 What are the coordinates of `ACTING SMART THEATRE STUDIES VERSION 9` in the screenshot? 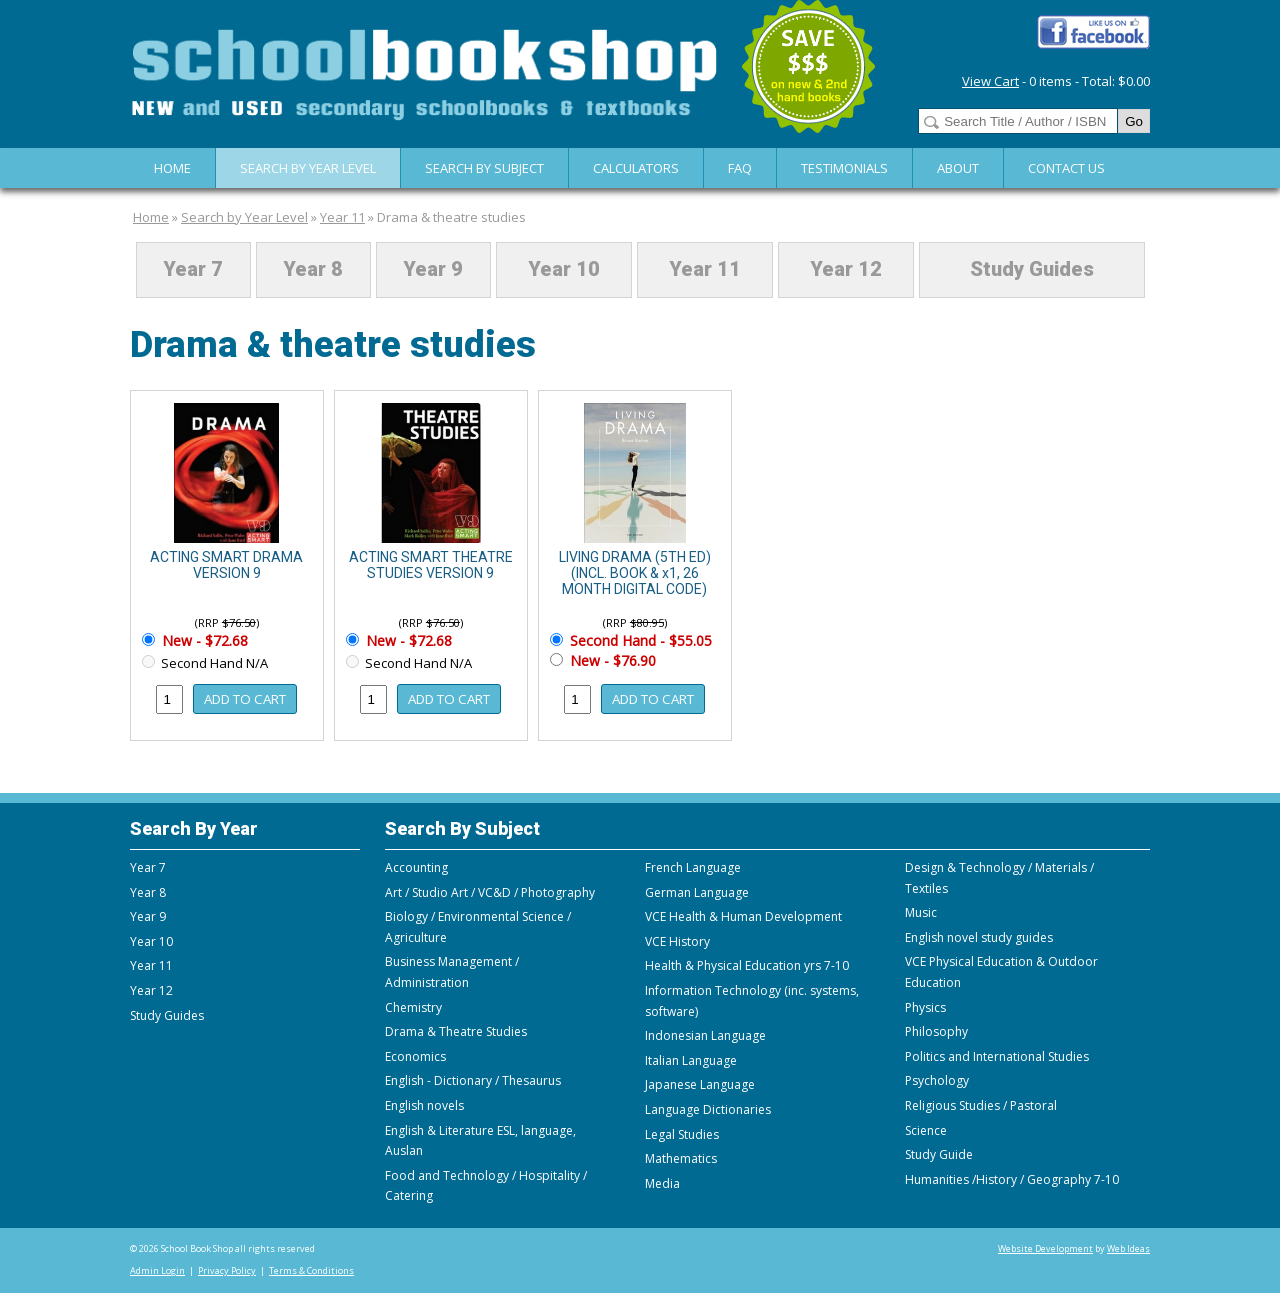 It's located at (431, 565).